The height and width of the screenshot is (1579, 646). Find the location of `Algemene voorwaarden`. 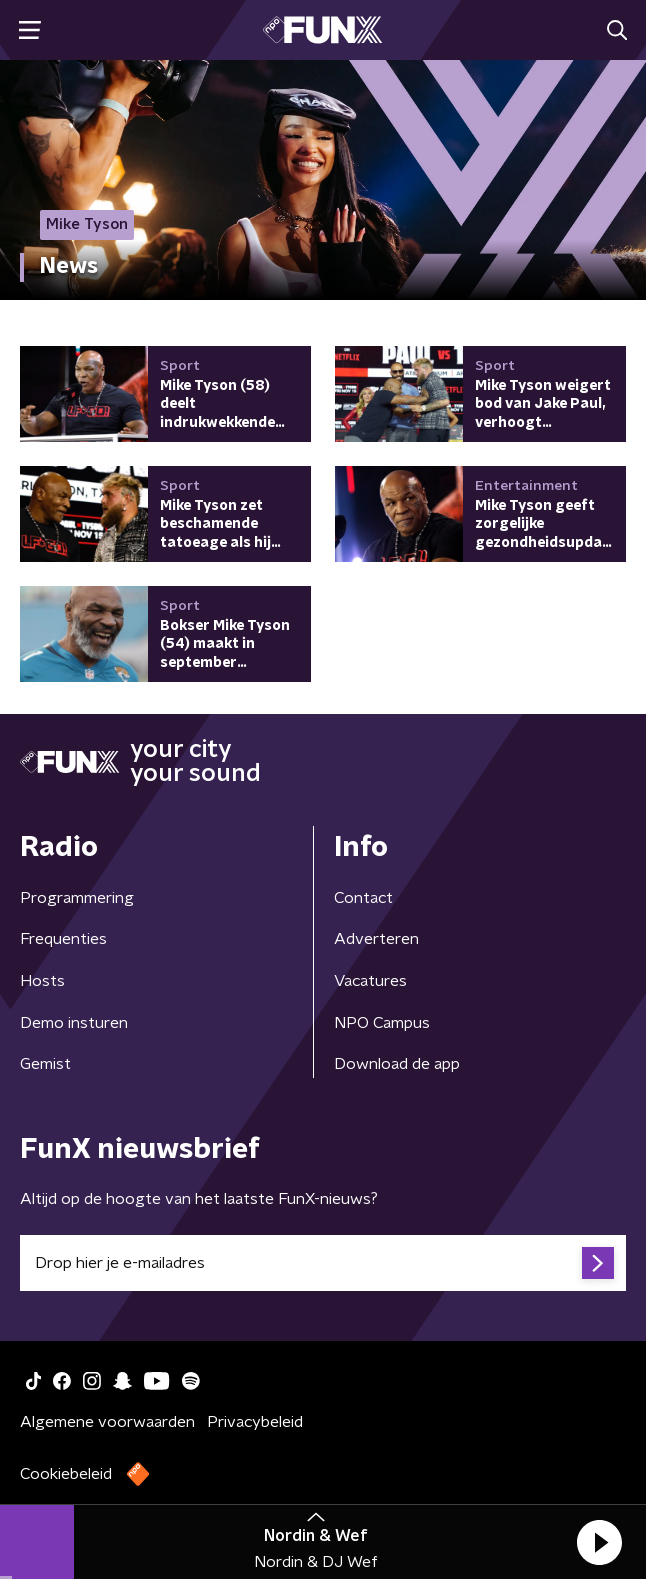

Algemene voorwaarden is located at coordinates (107, 1422).